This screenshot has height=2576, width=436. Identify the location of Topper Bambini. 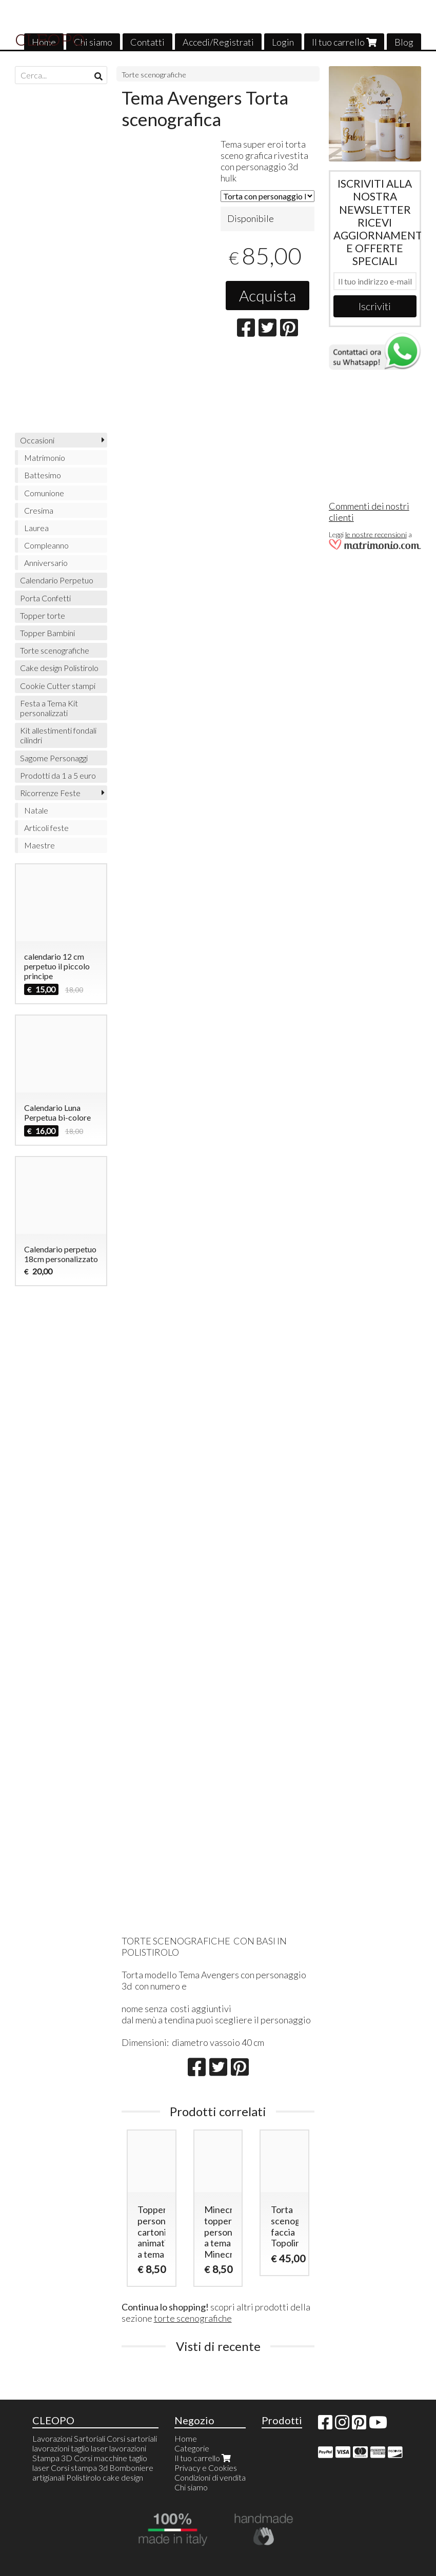
(47, 633).